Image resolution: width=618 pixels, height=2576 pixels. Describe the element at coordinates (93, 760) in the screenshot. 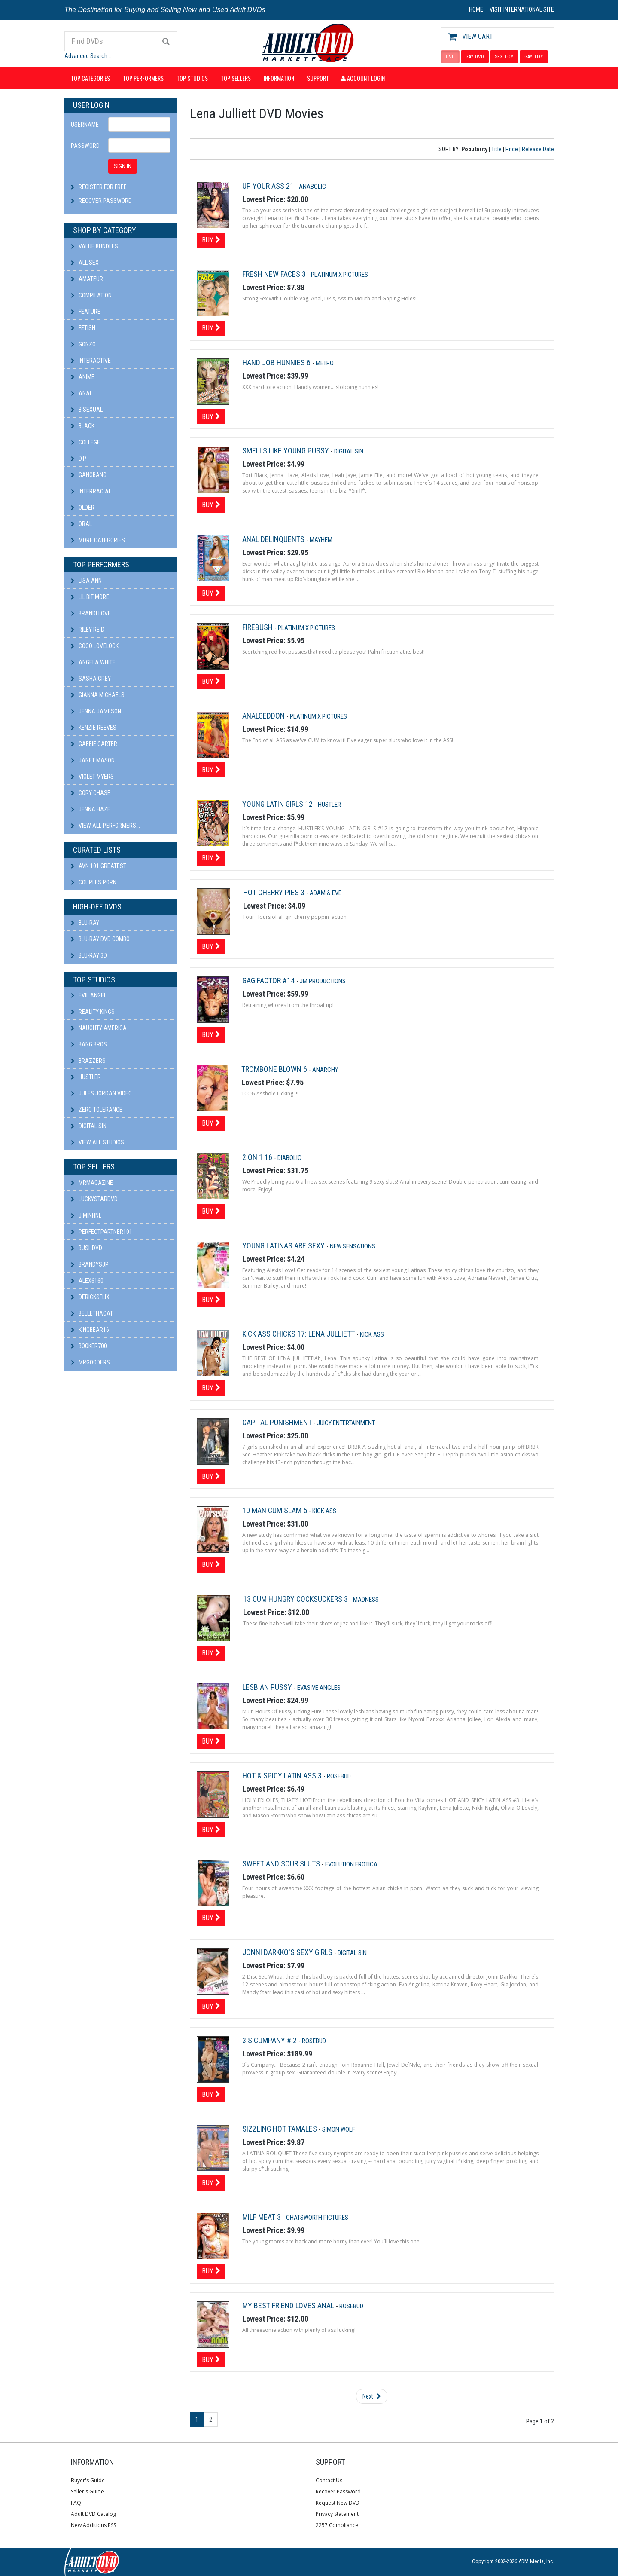

I see `Janet Mason` at that location.